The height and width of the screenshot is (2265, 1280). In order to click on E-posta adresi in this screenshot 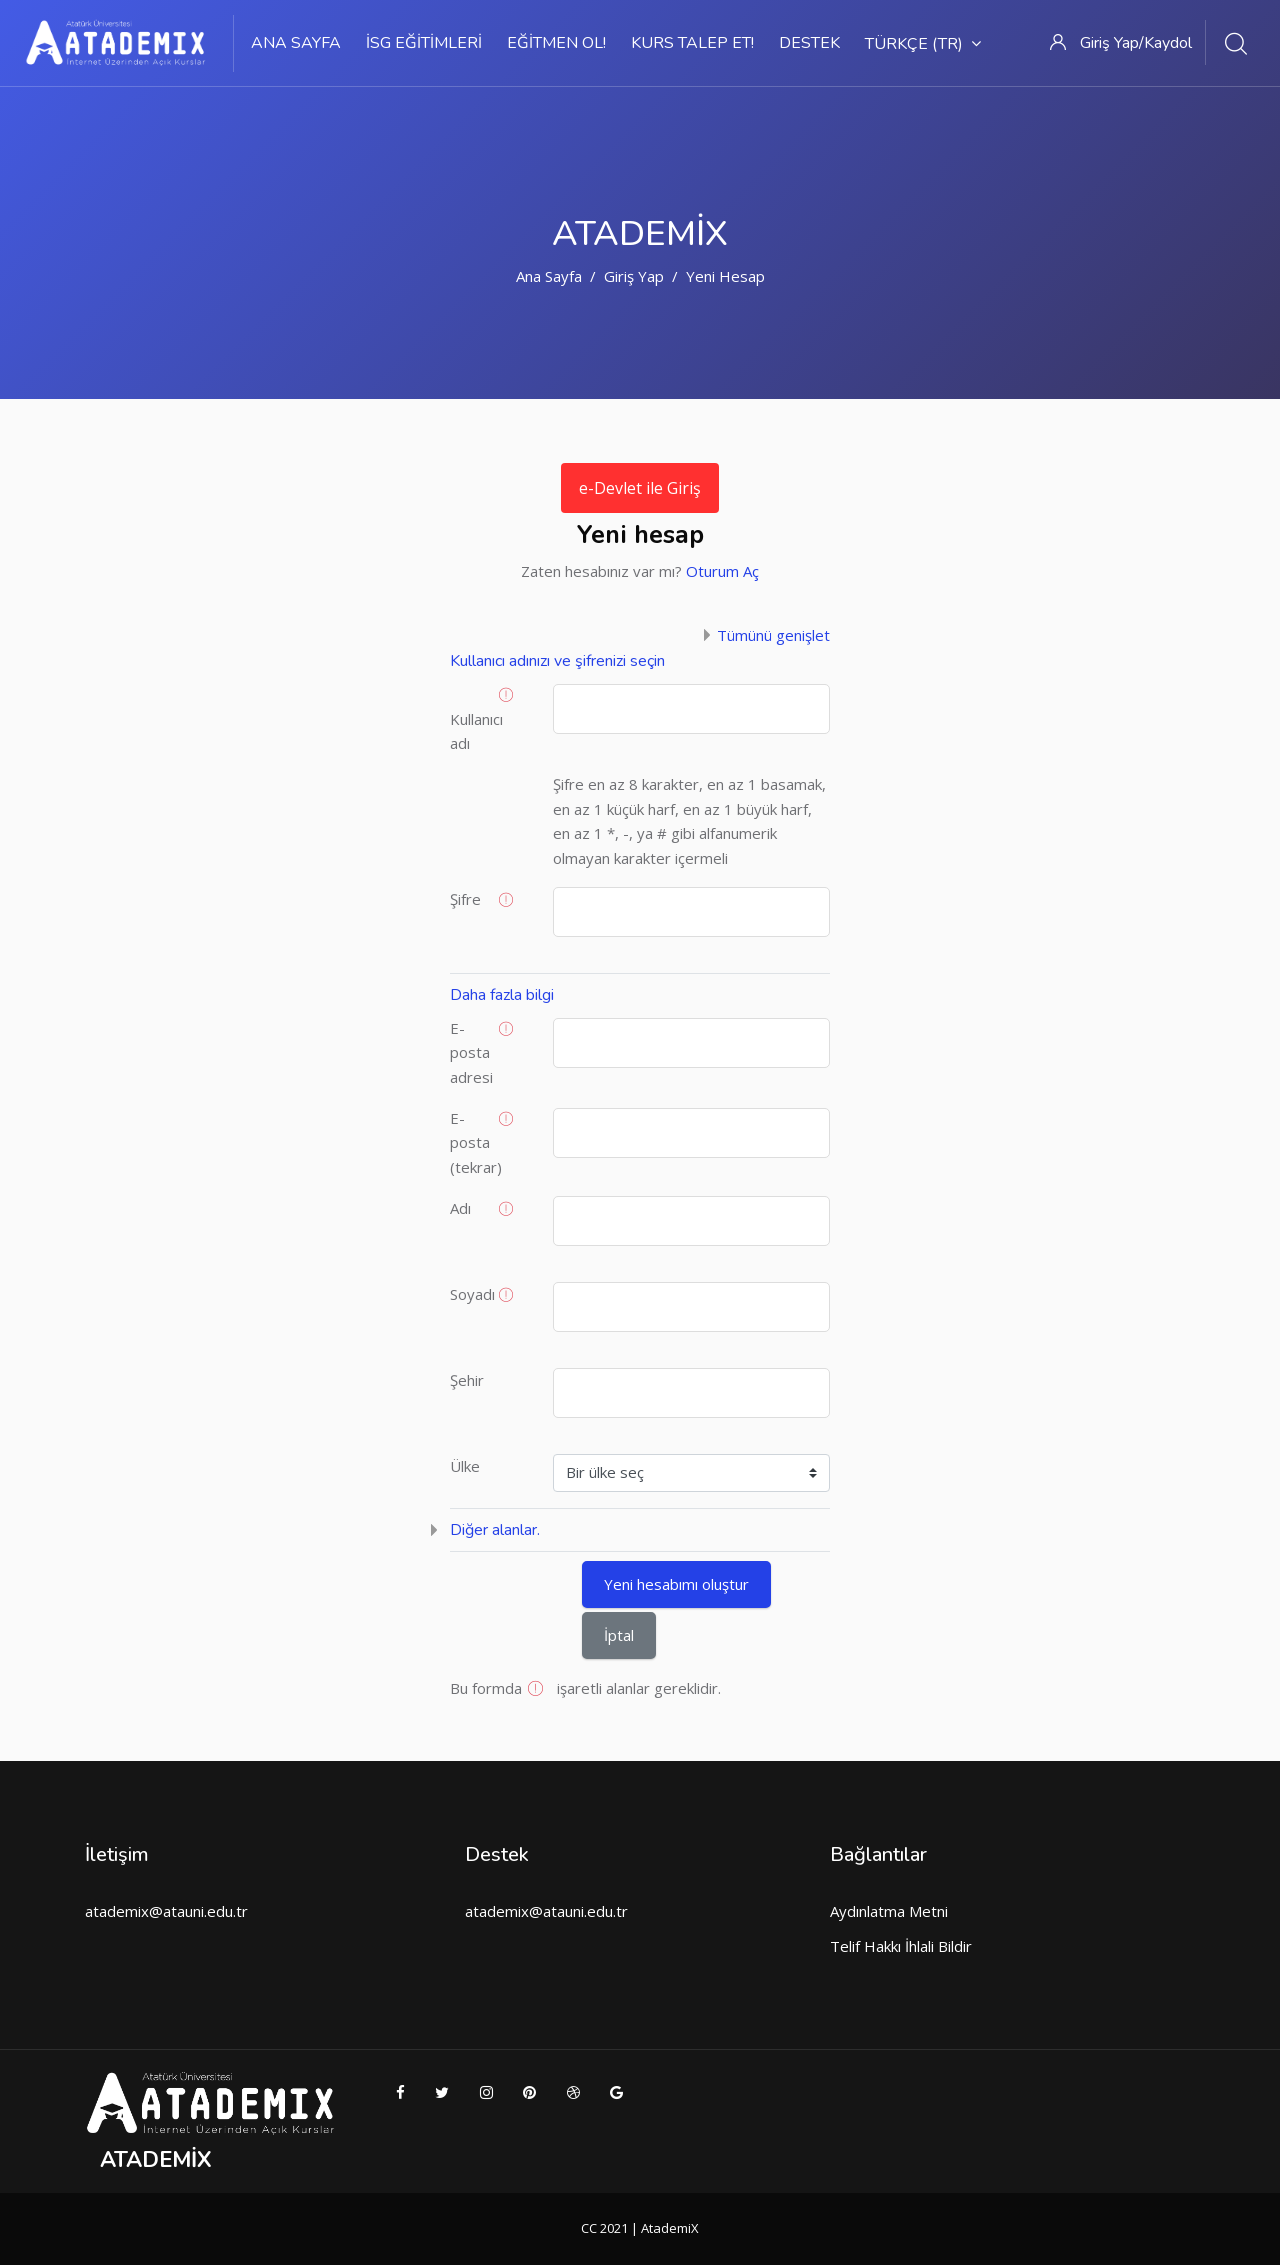, I will do `click(471, 1052)`.